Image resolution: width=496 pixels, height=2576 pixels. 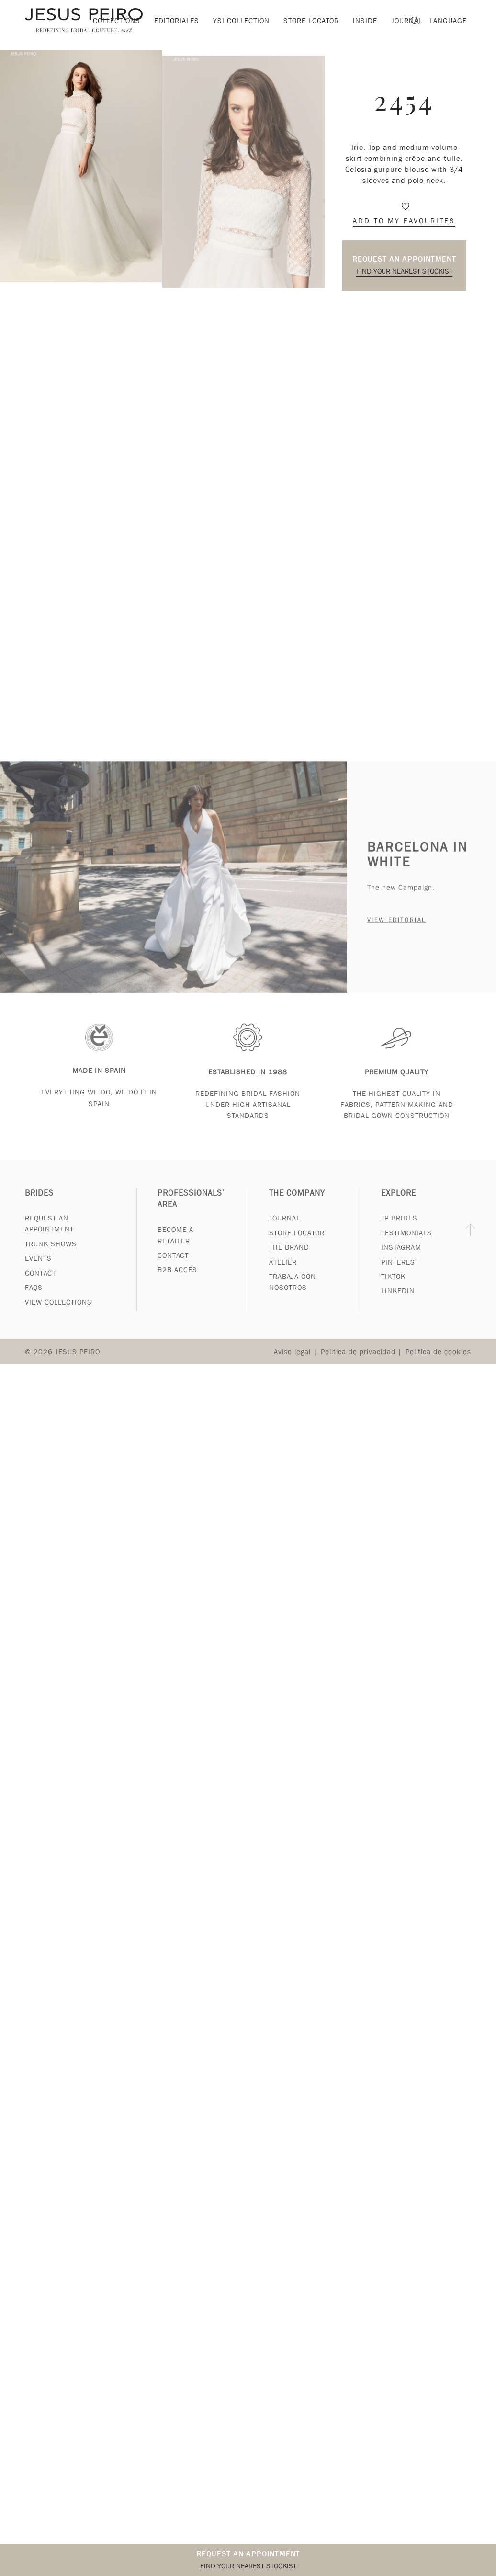 I want to click on Contact, so click(x=40, y=1282).